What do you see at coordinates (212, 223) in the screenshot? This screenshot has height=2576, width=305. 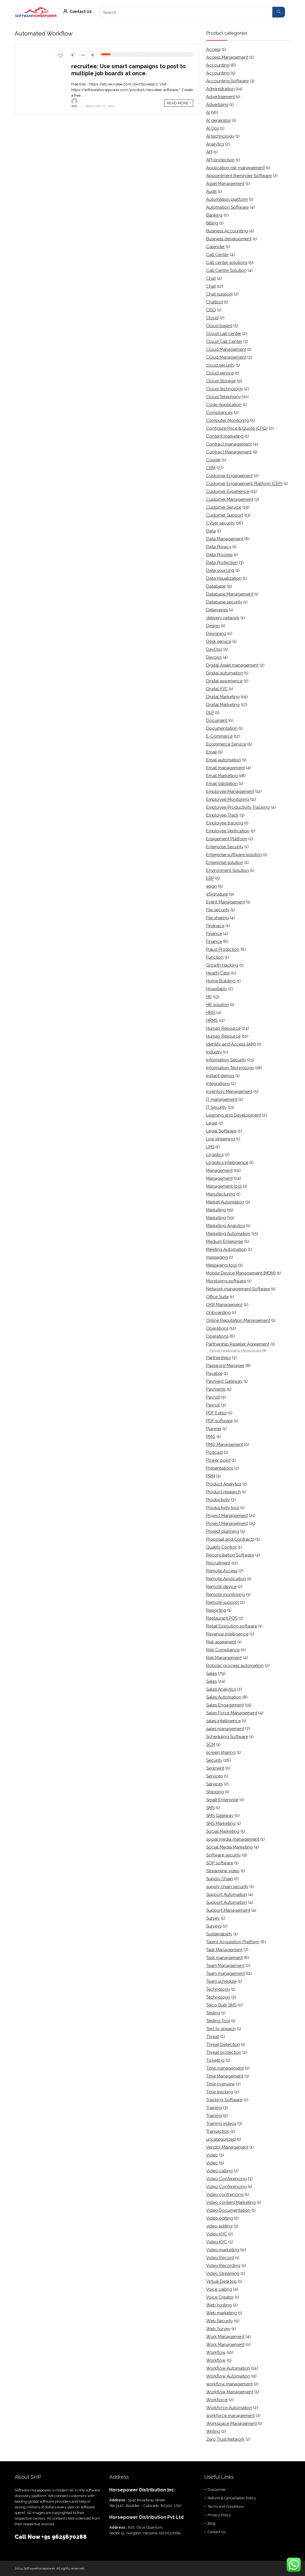 I see `Billing` at bounding box center [212, 223].